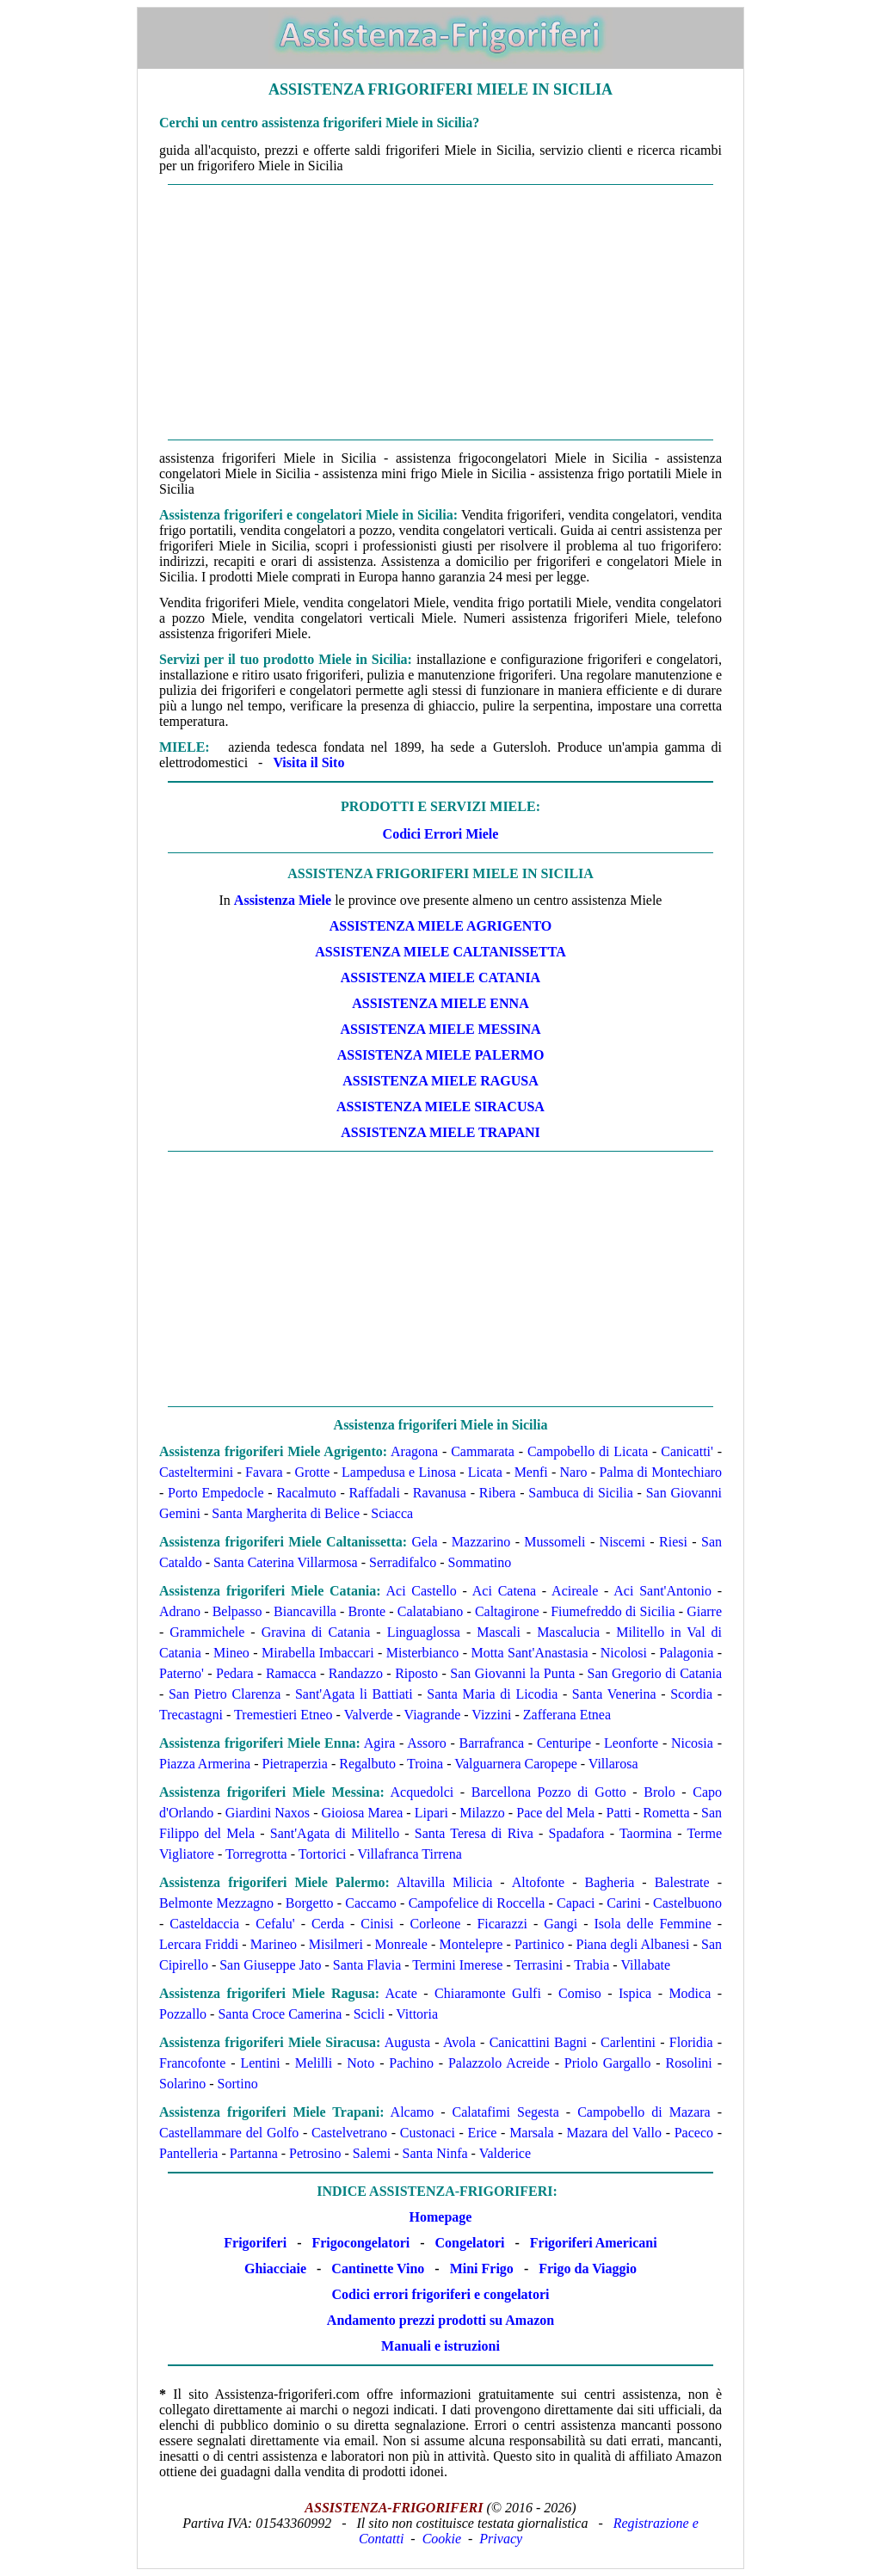 This screenshot has width=881, height=2576. I want to click on Paterno', so click(181, 1673).